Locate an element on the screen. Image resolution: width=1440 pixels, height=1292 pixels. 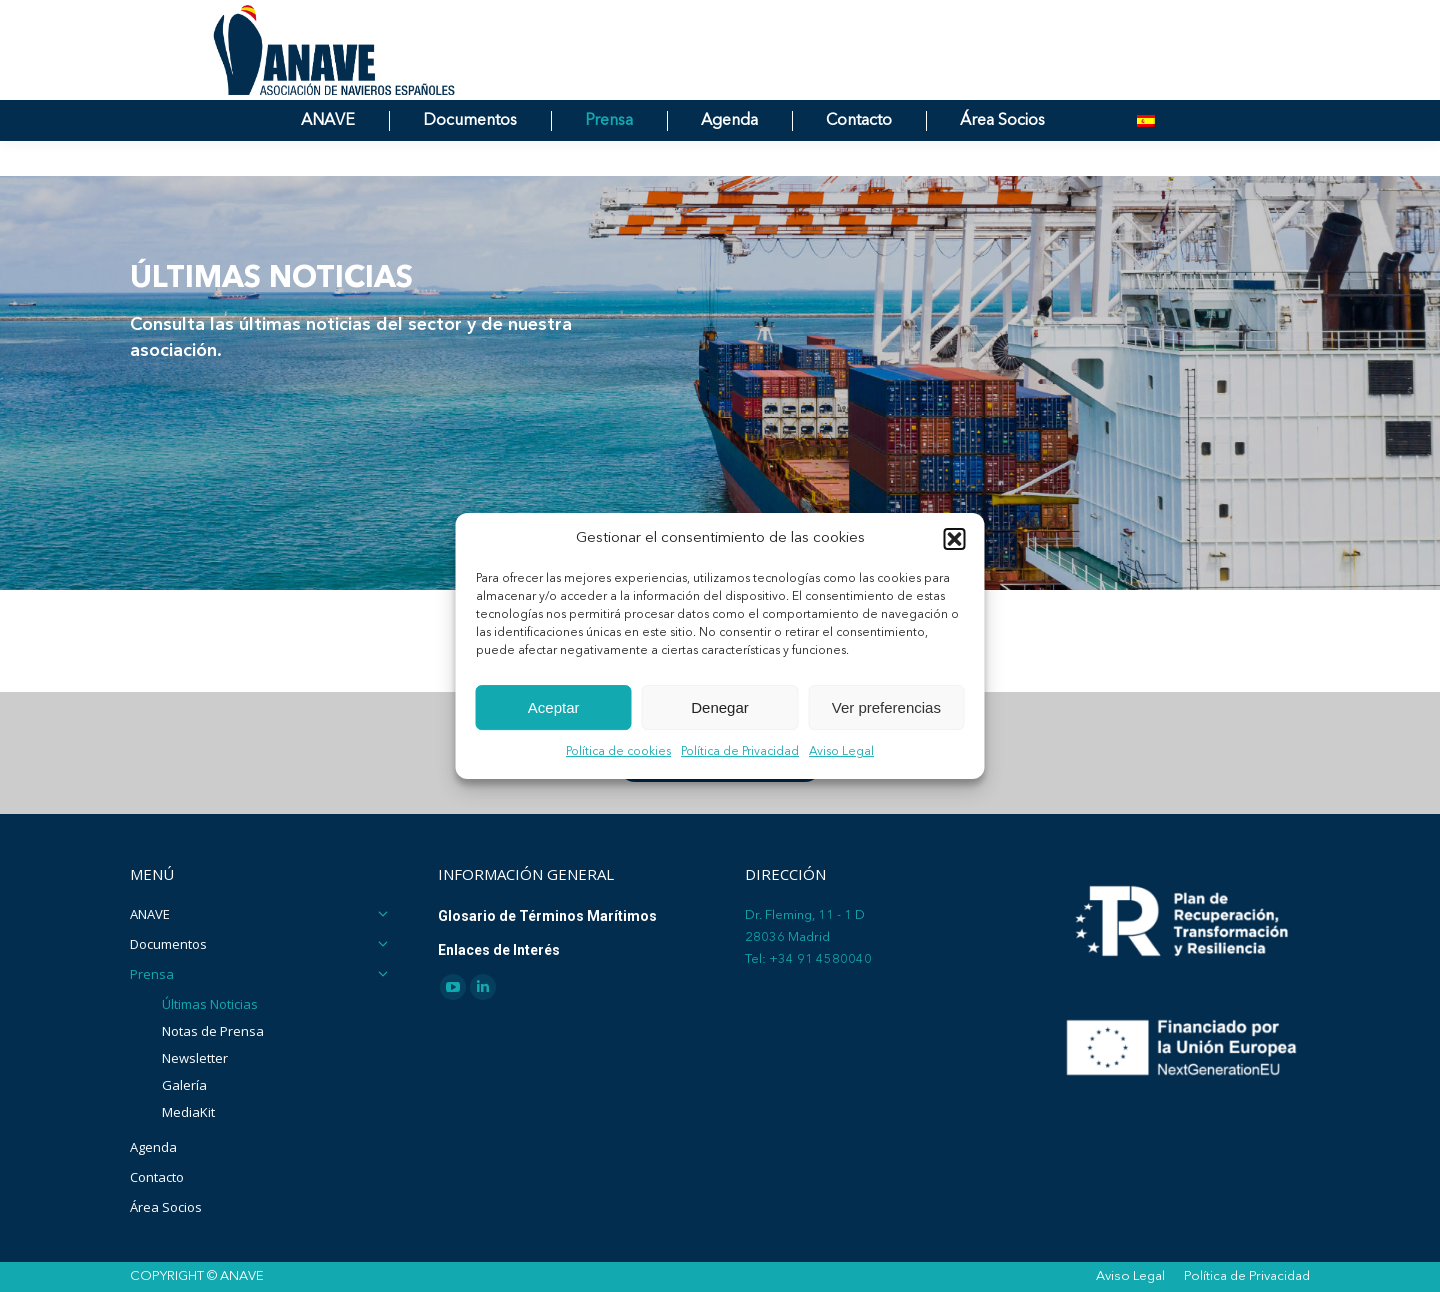
[menuitem] is located at coordinates (1146, 156).